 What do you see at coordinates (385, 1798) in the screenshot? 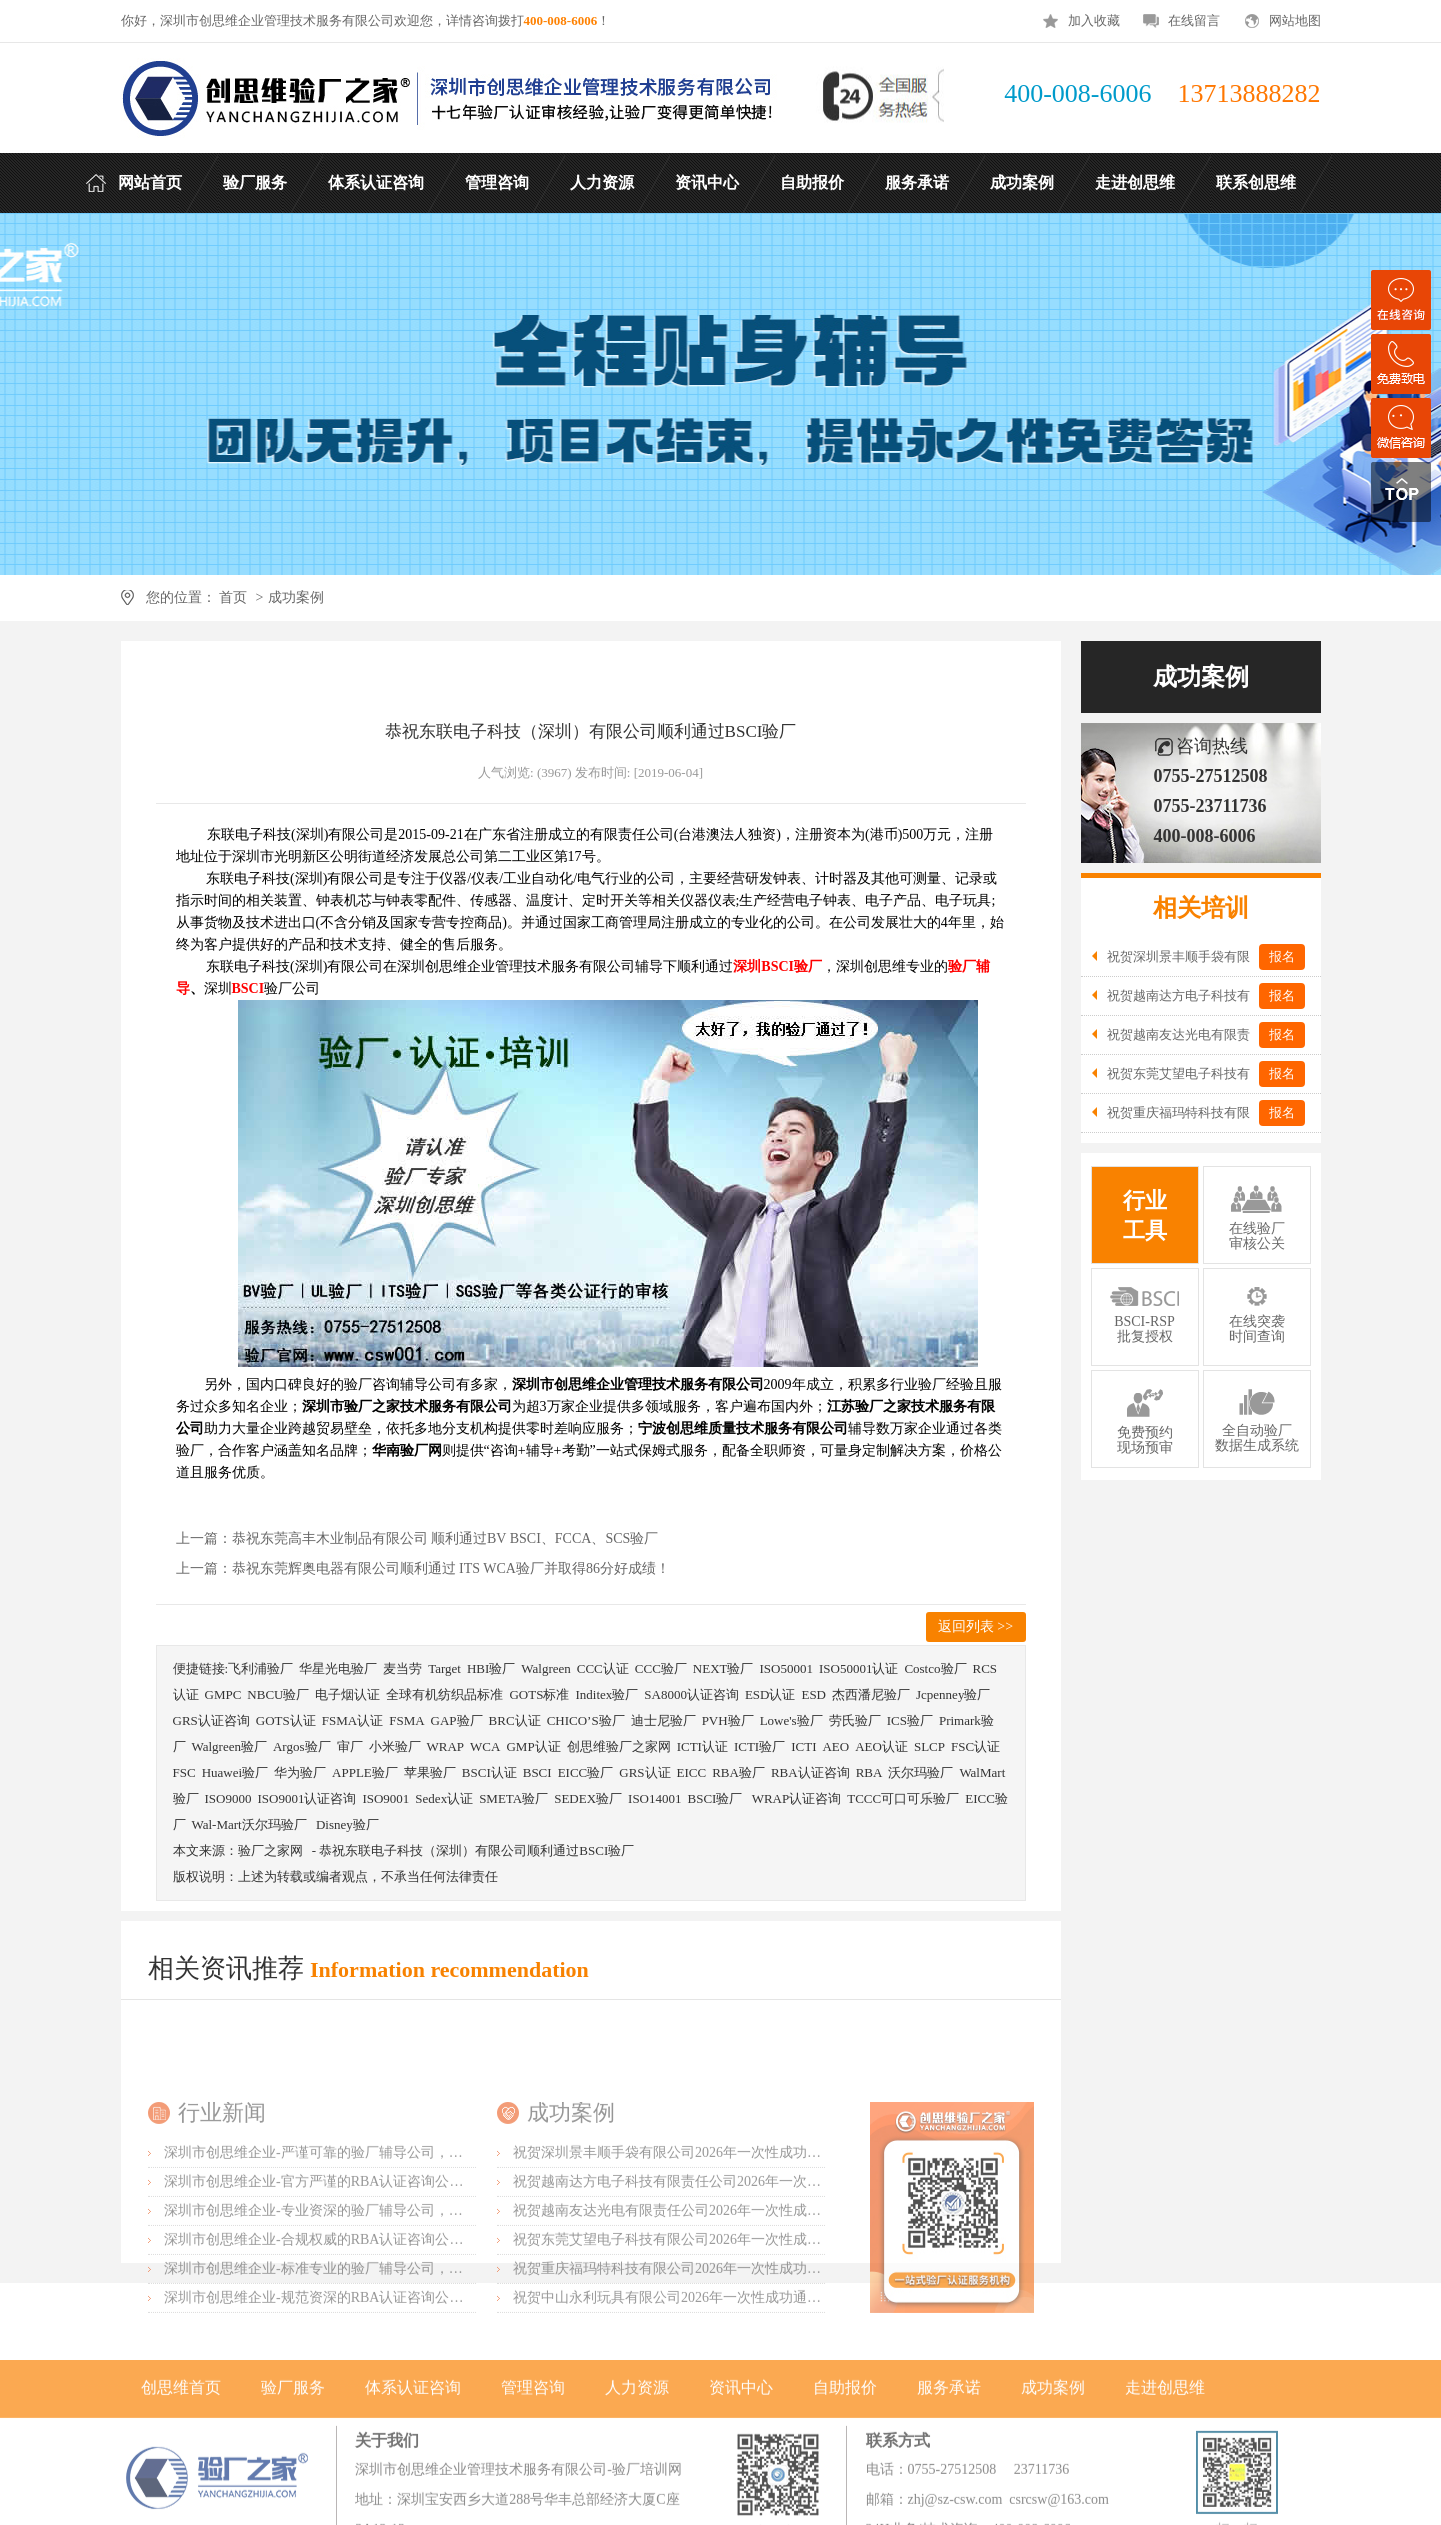
I see `ISO9001` at bounding box center [385, 1798].